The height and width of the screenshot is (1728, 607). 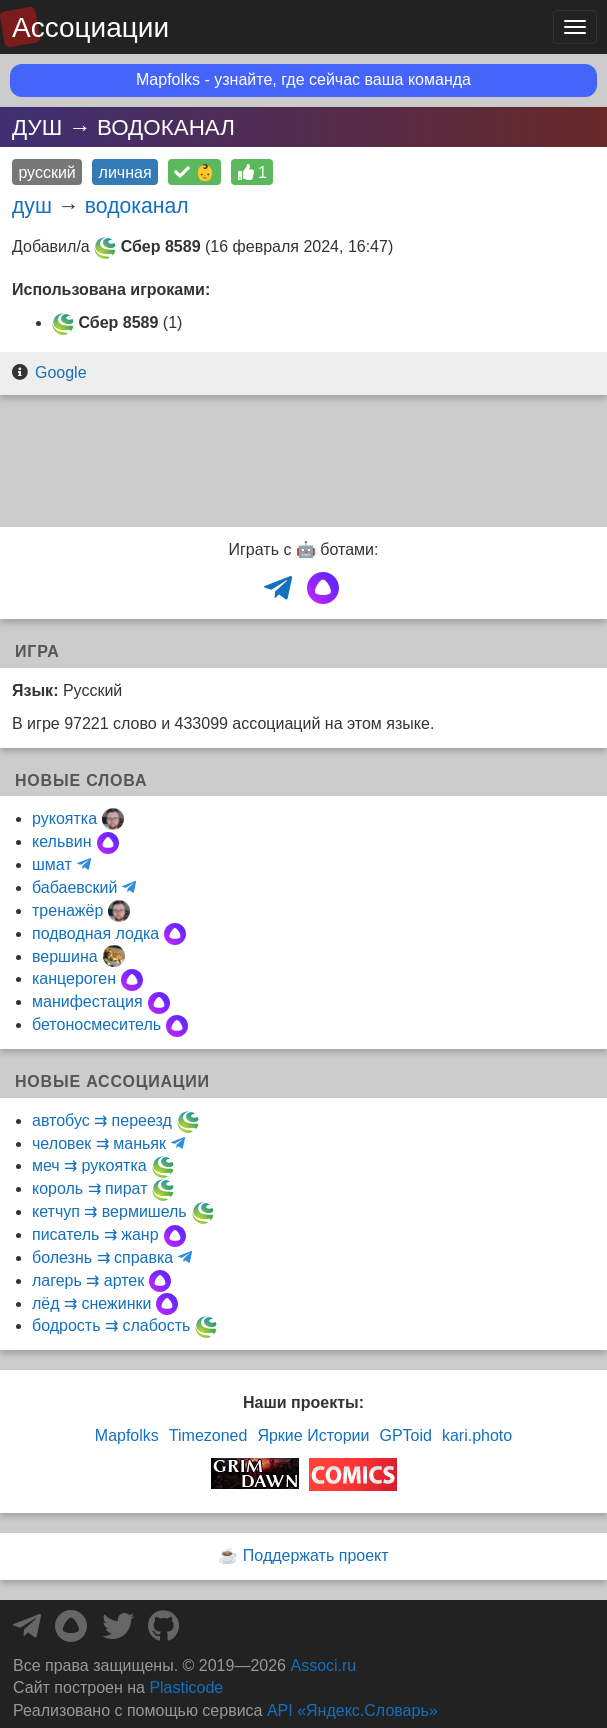 I want to click on Яркие Истории, so click(x=313, y=1435).